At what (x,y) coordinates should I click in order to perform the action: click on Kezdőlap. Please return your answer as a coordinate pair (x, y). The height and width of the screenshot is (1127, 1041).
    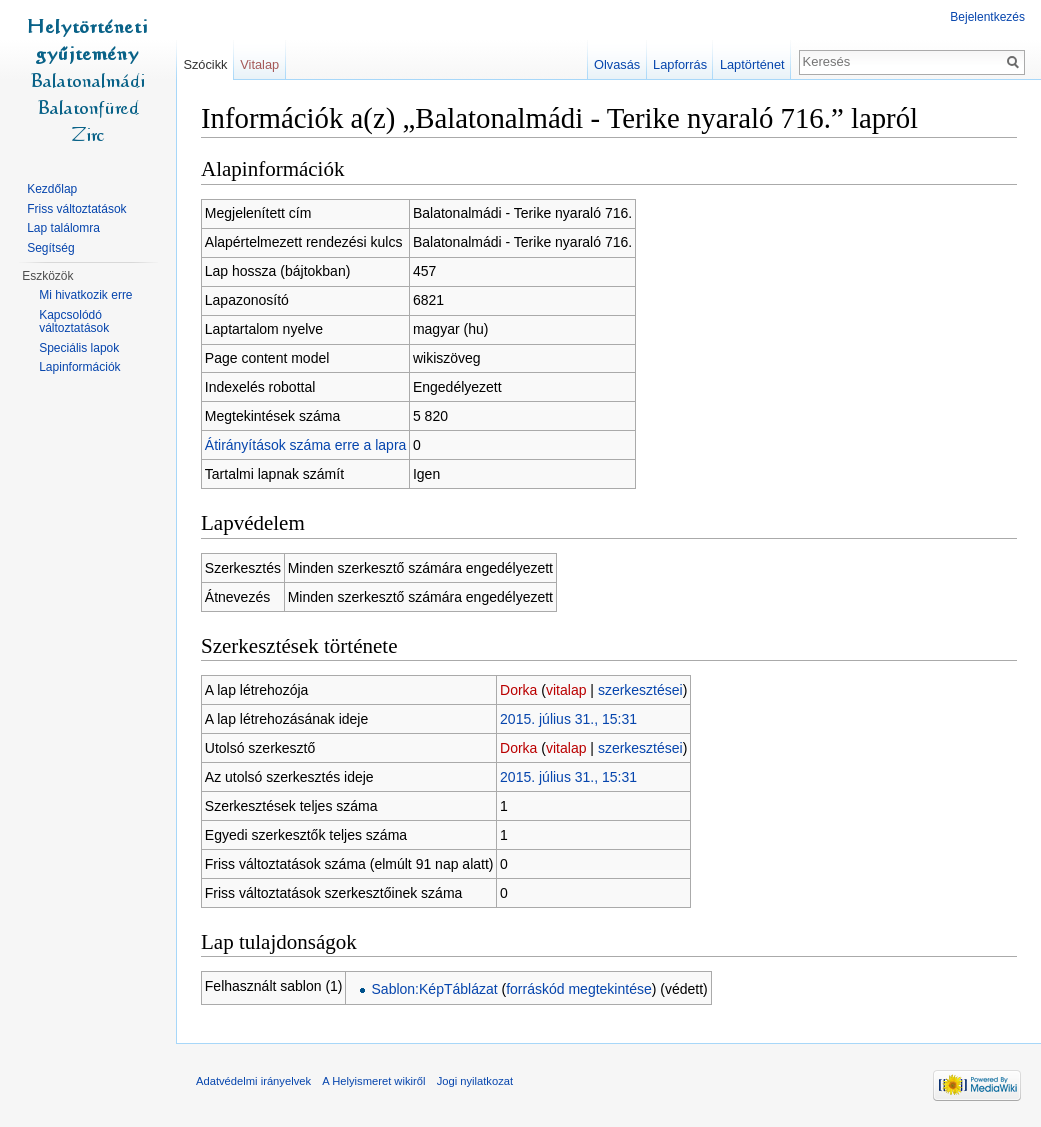
    Looking at the image, I should click on (52, 189).